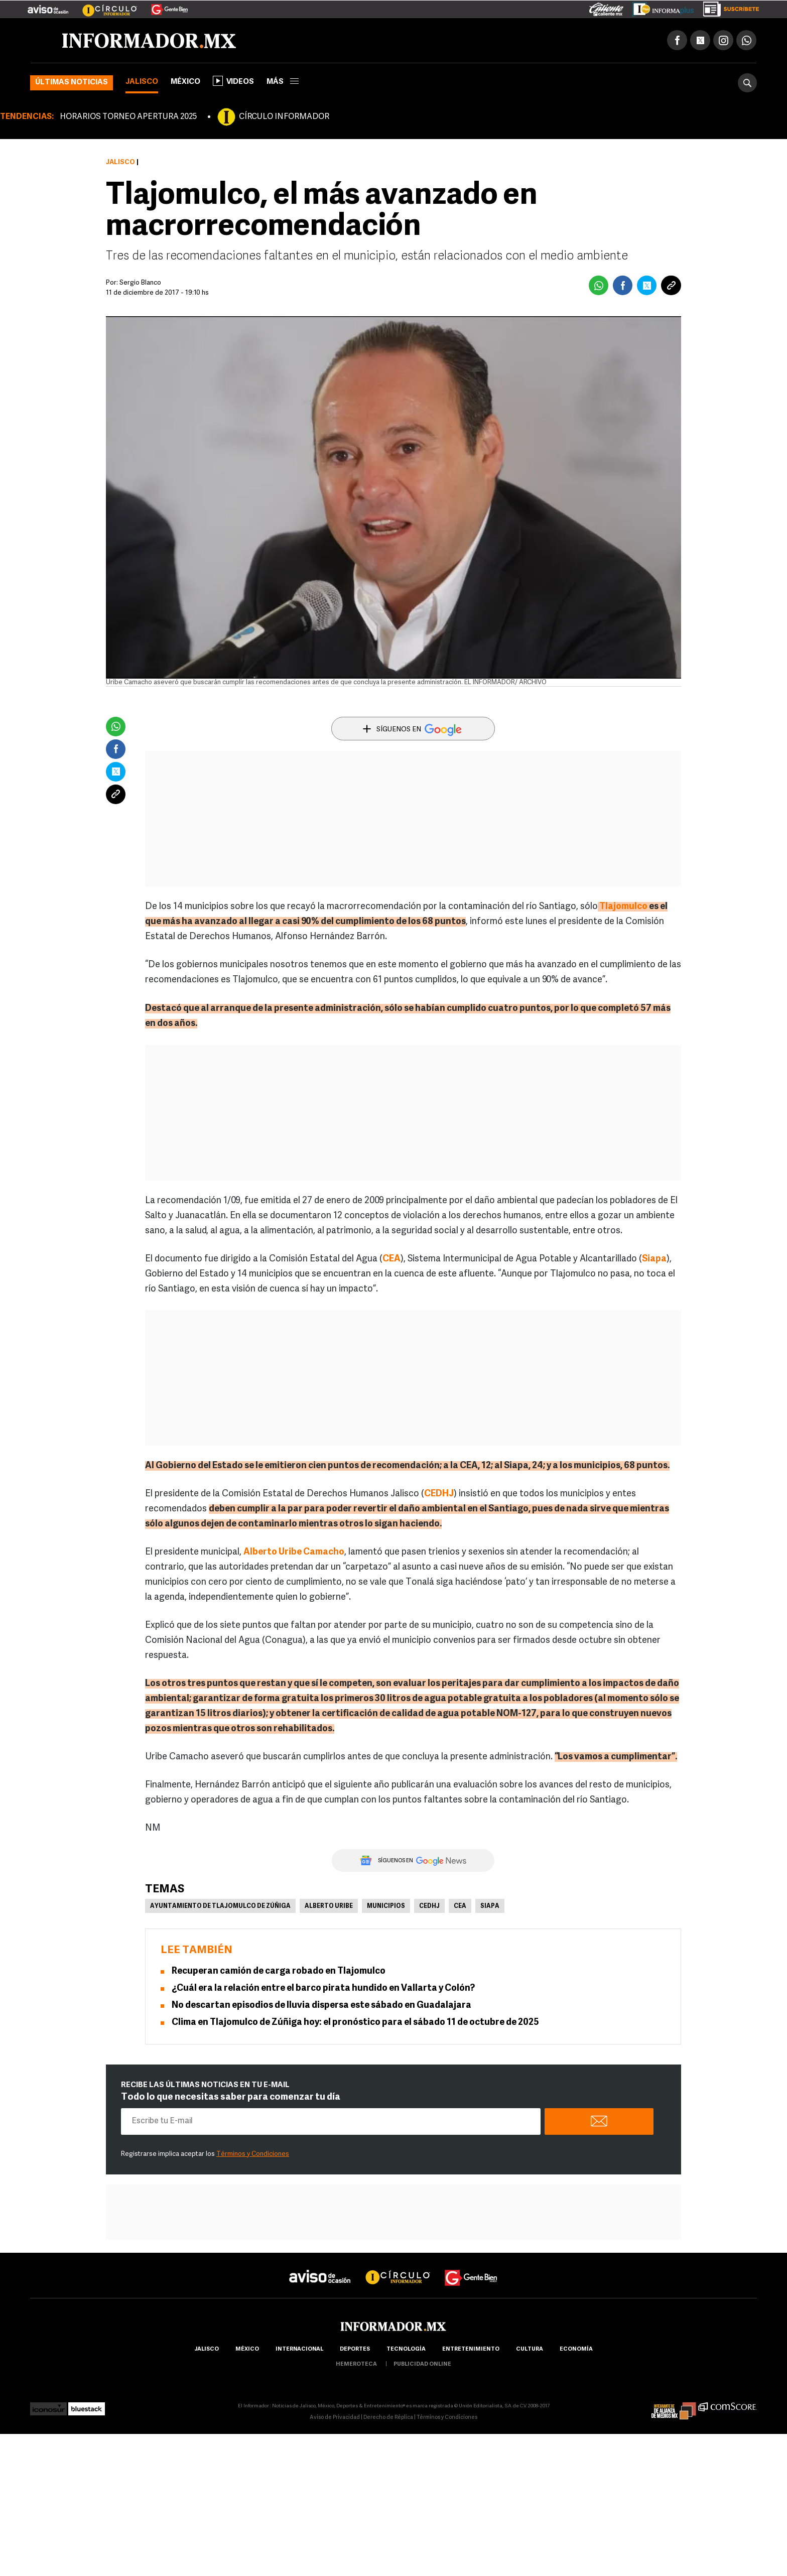 Image resolution: width=787 pixels, height=2576 pixels. What do you see at coordinates (355, 2349) in the screenshot?
I see `Deportes` at bounding box center [355, 2349].